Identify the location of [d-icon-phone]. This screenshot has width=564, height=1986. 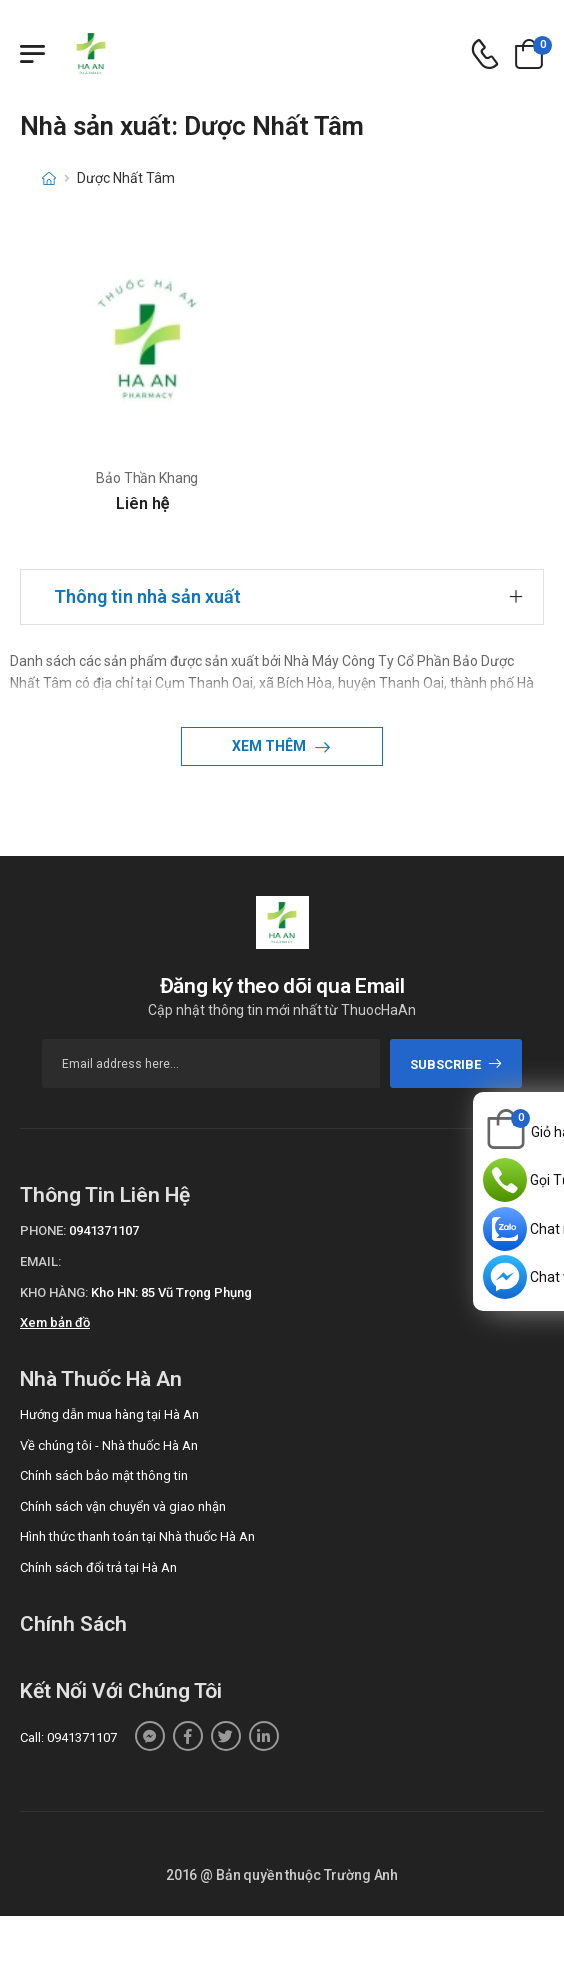
(485, 54).